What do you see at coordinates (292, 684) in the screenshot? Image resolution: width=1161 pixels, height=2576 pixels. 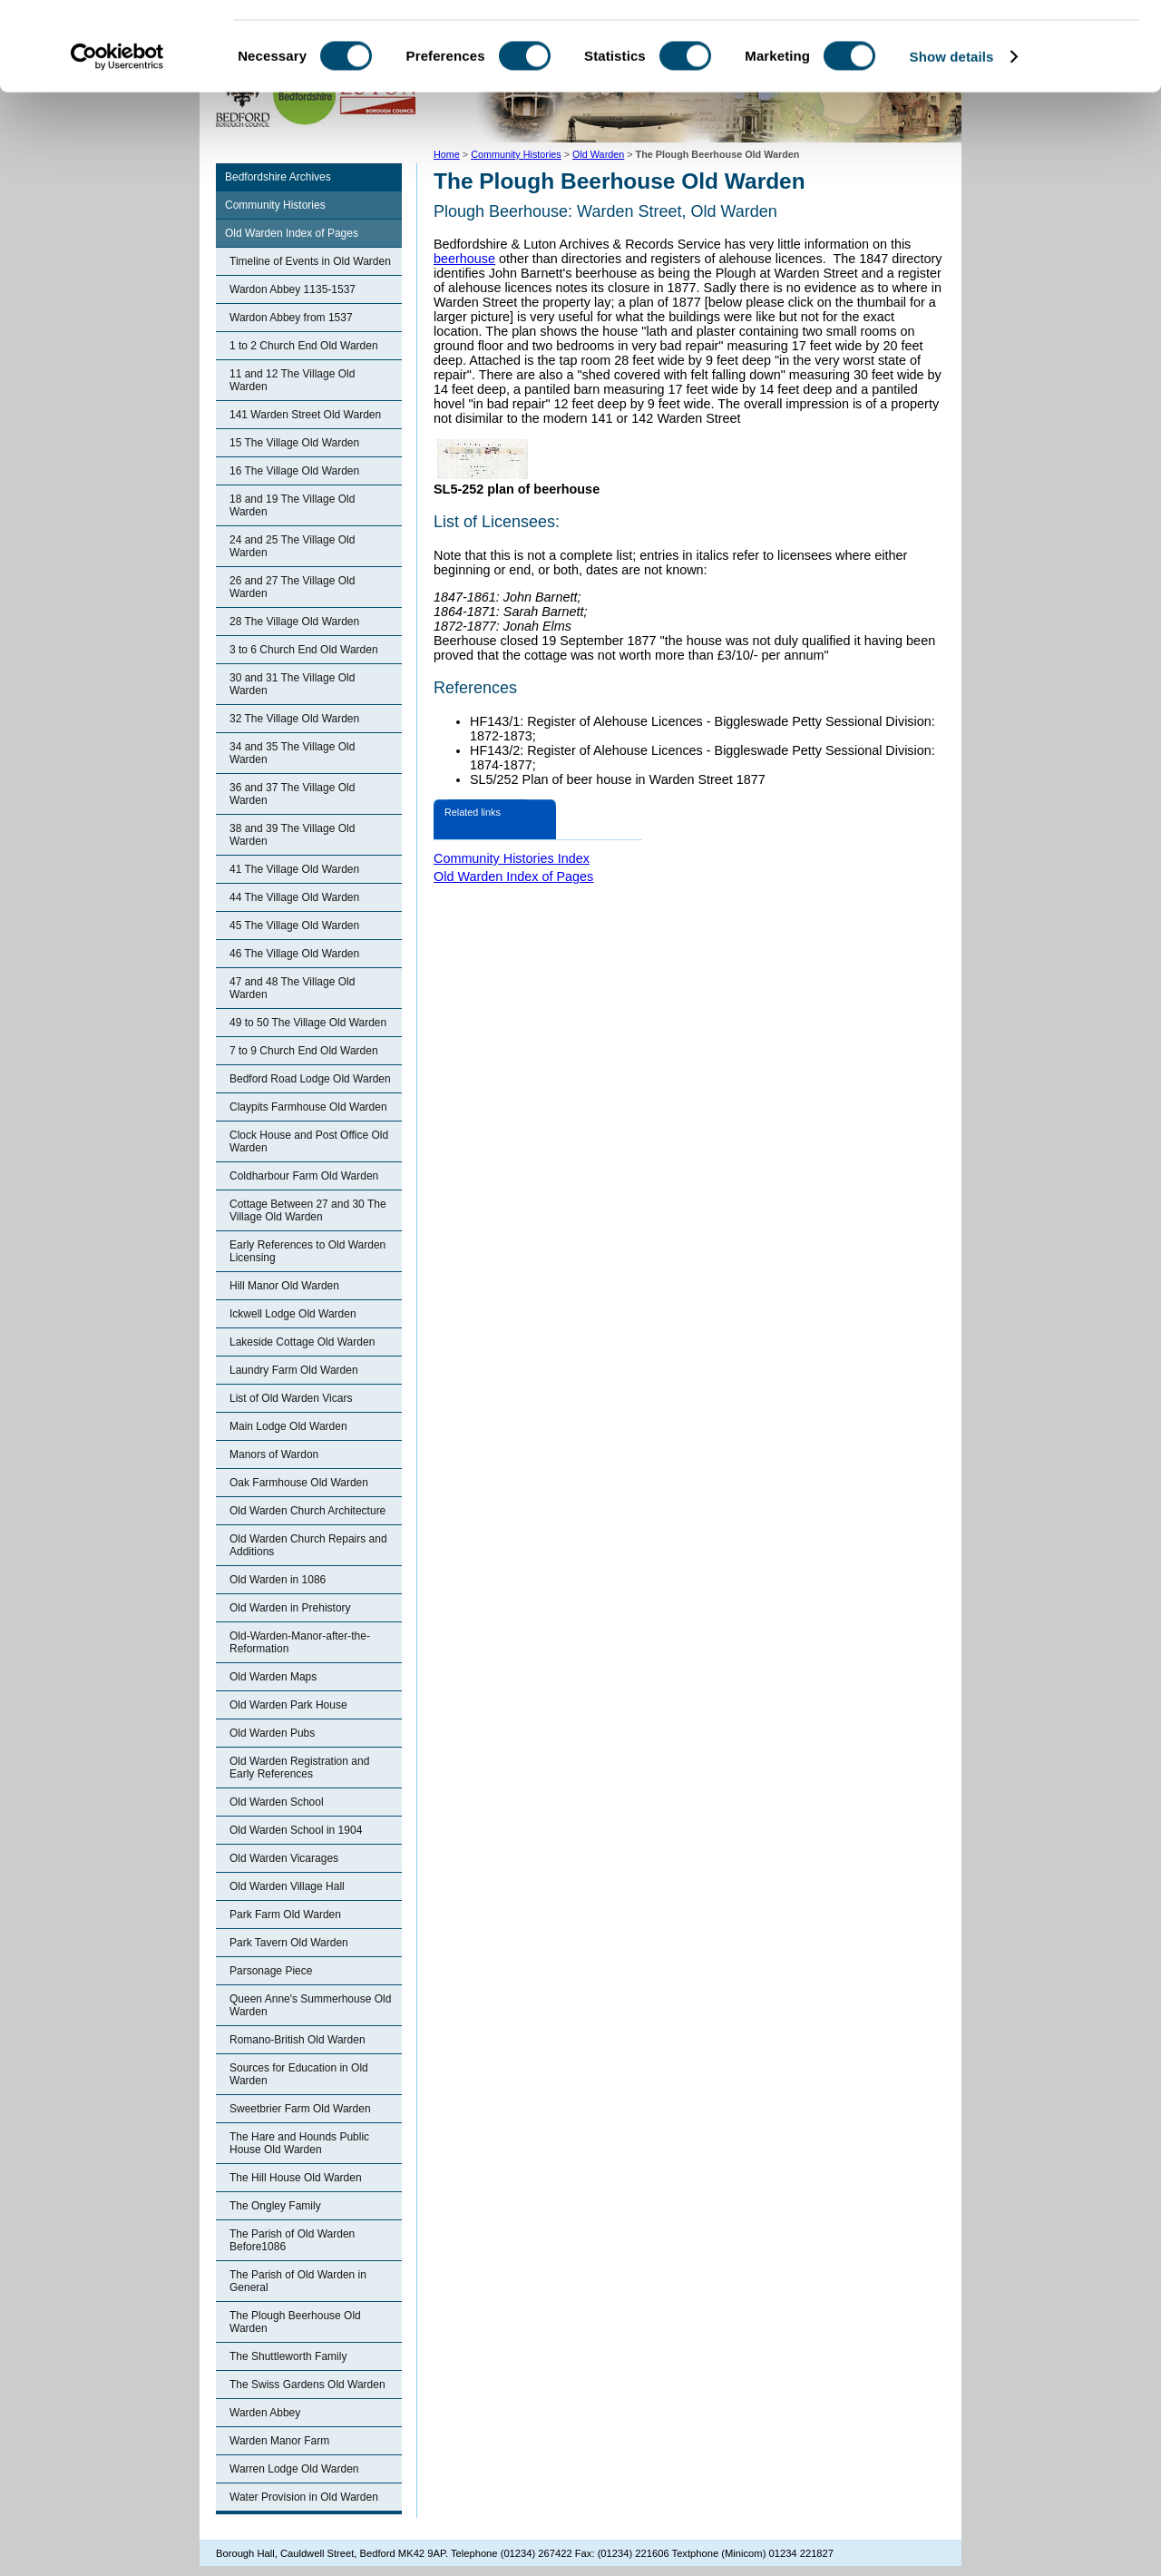 I see `30 and 31 The Village Old Warden` at bounding box center [292, 684].